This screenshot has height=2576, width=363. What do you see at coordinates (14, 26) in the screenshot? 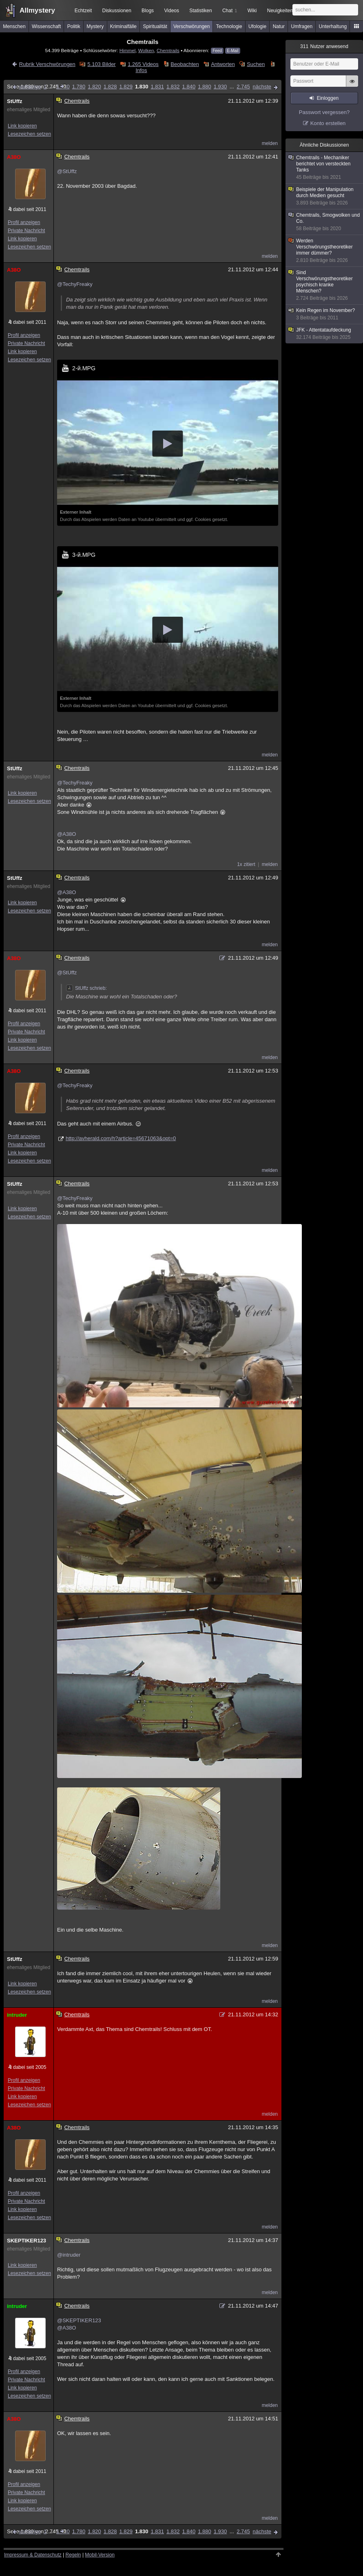
I see `Menschen` at bounding box center [14, 26].